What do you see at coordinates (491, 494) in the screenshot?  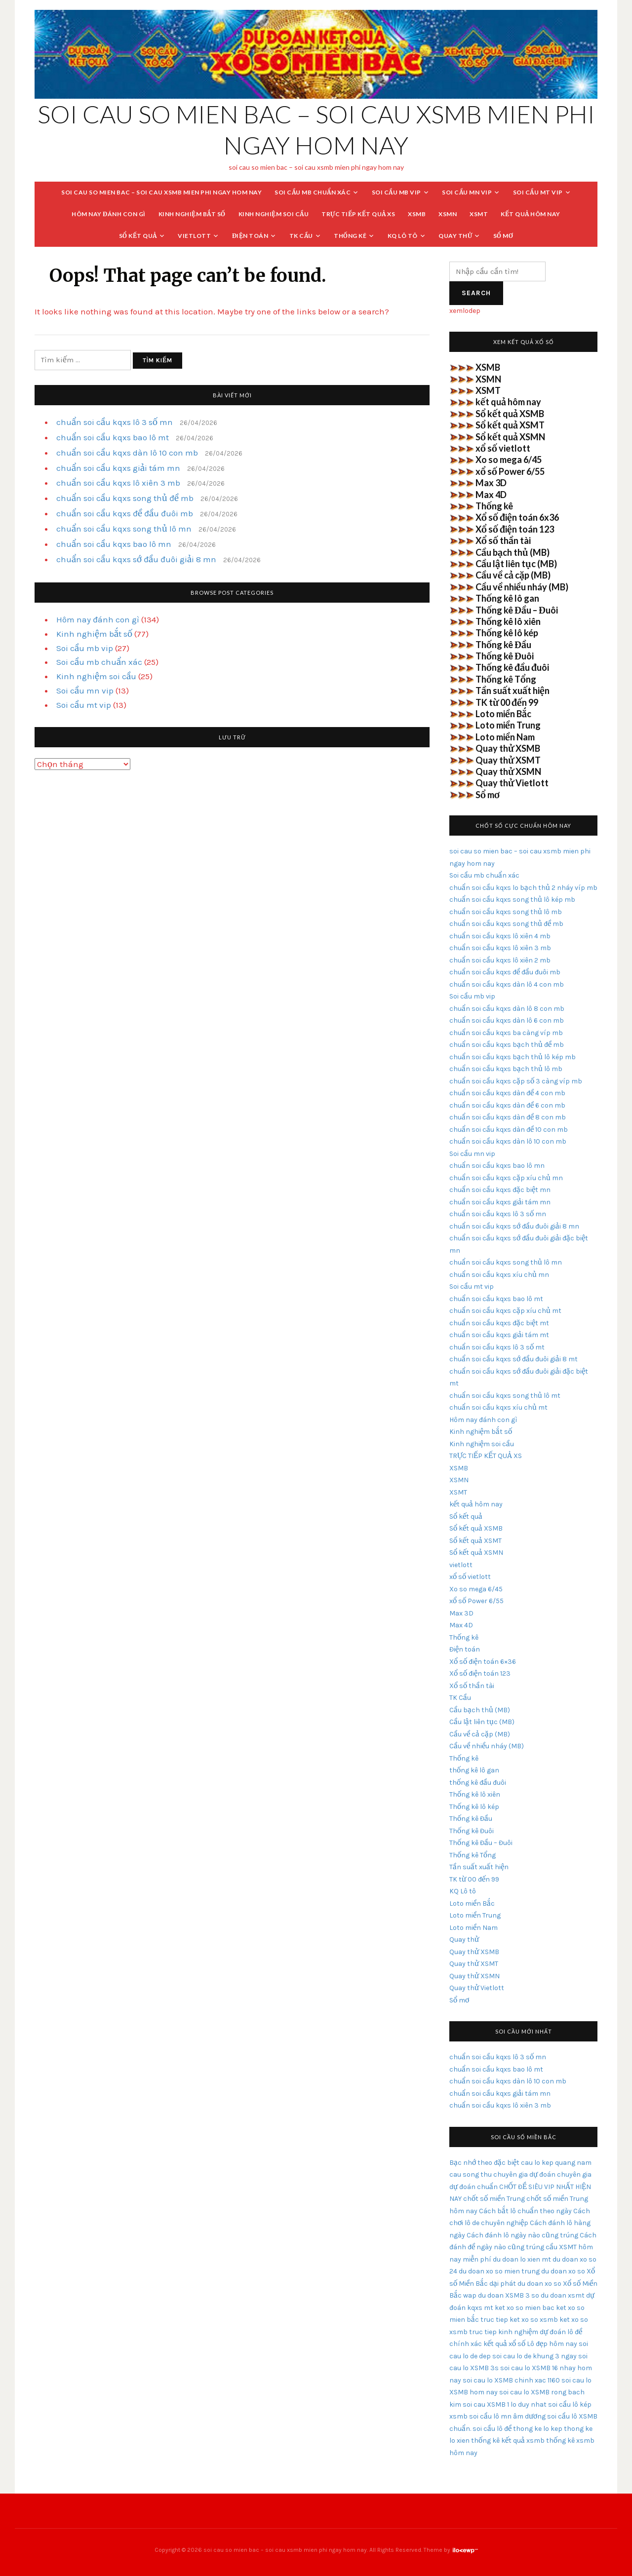 I see `Max 4D` at bounding box center [491, 494].